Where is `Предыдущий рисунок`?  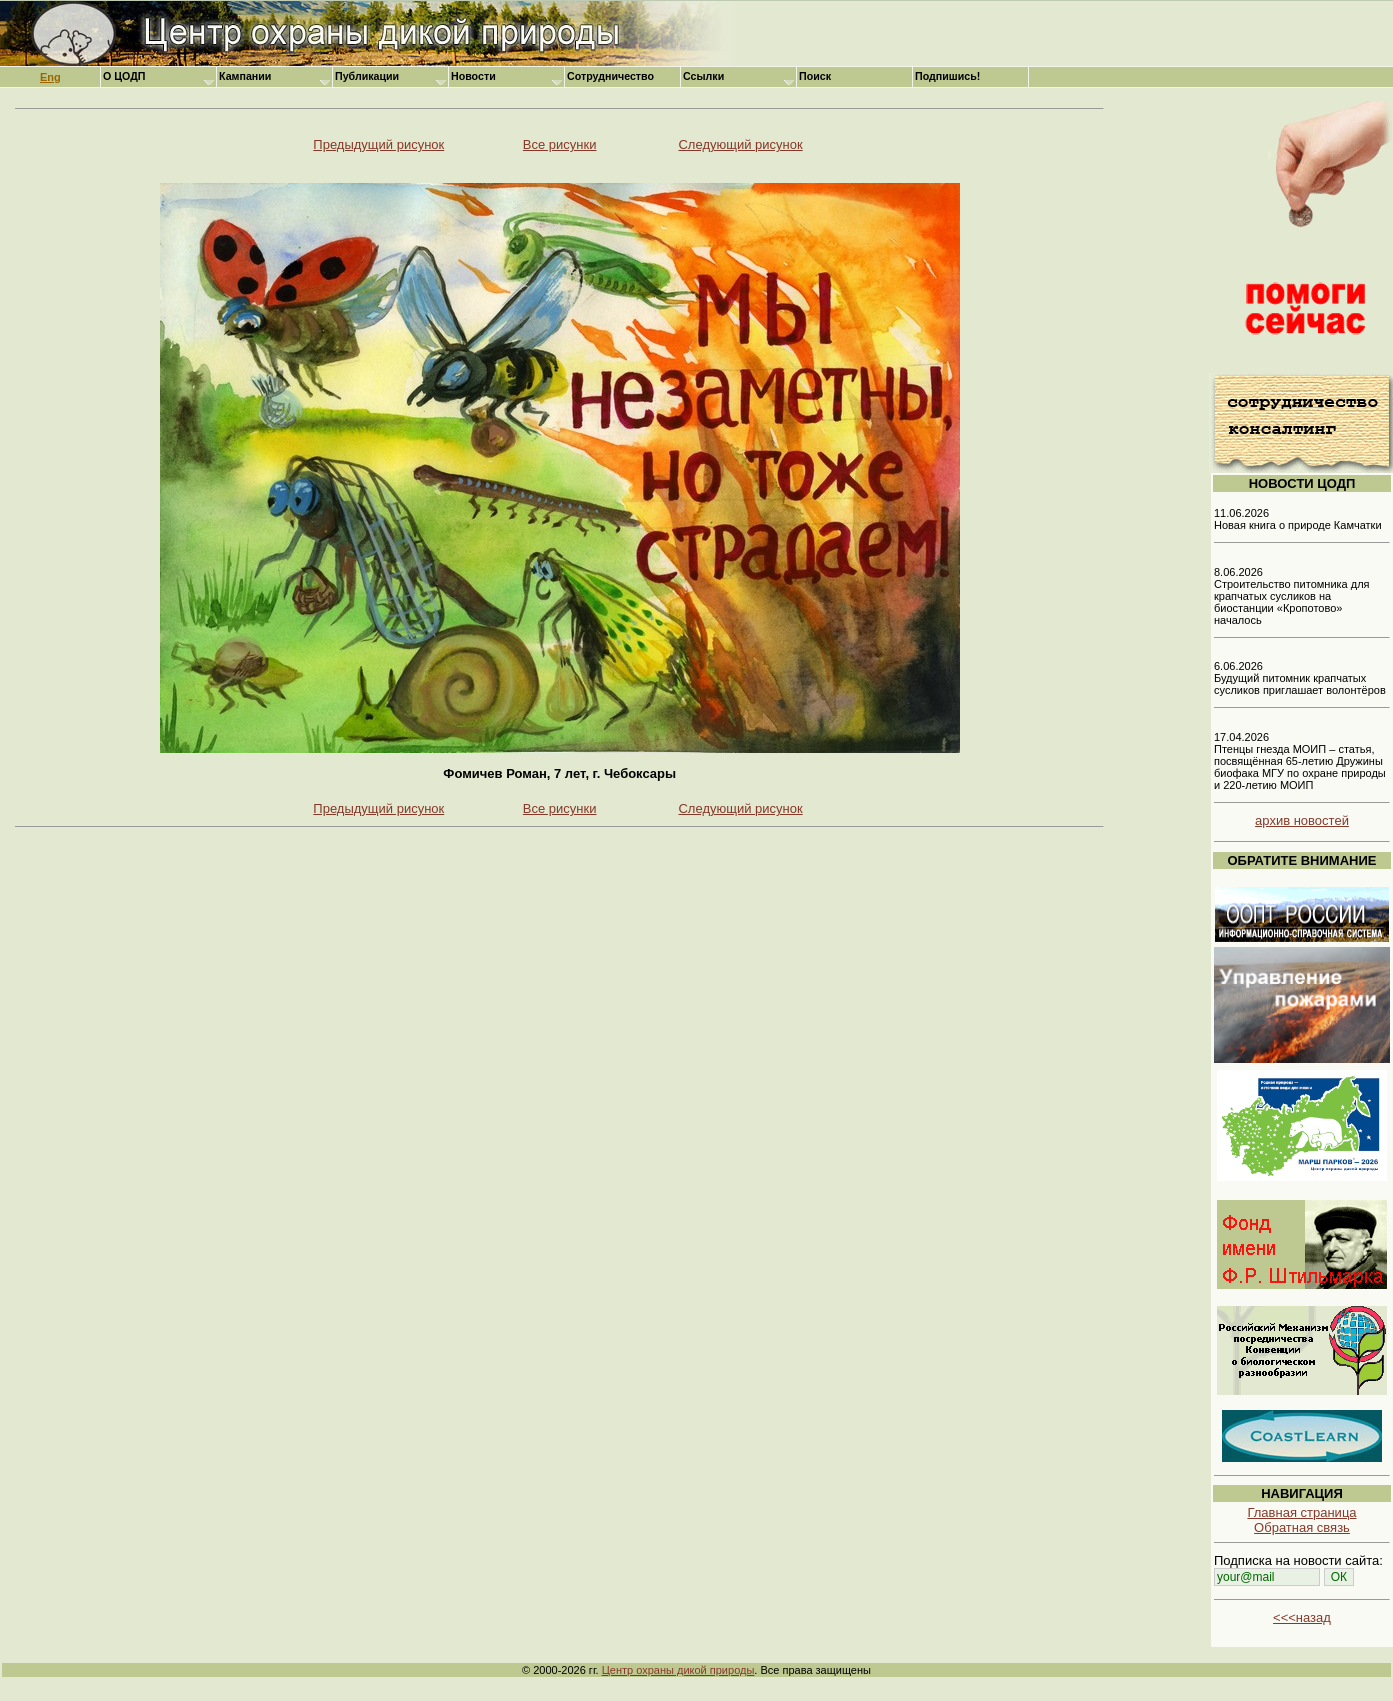
Предыдущий рисунок is located at coordinates (378, 144).